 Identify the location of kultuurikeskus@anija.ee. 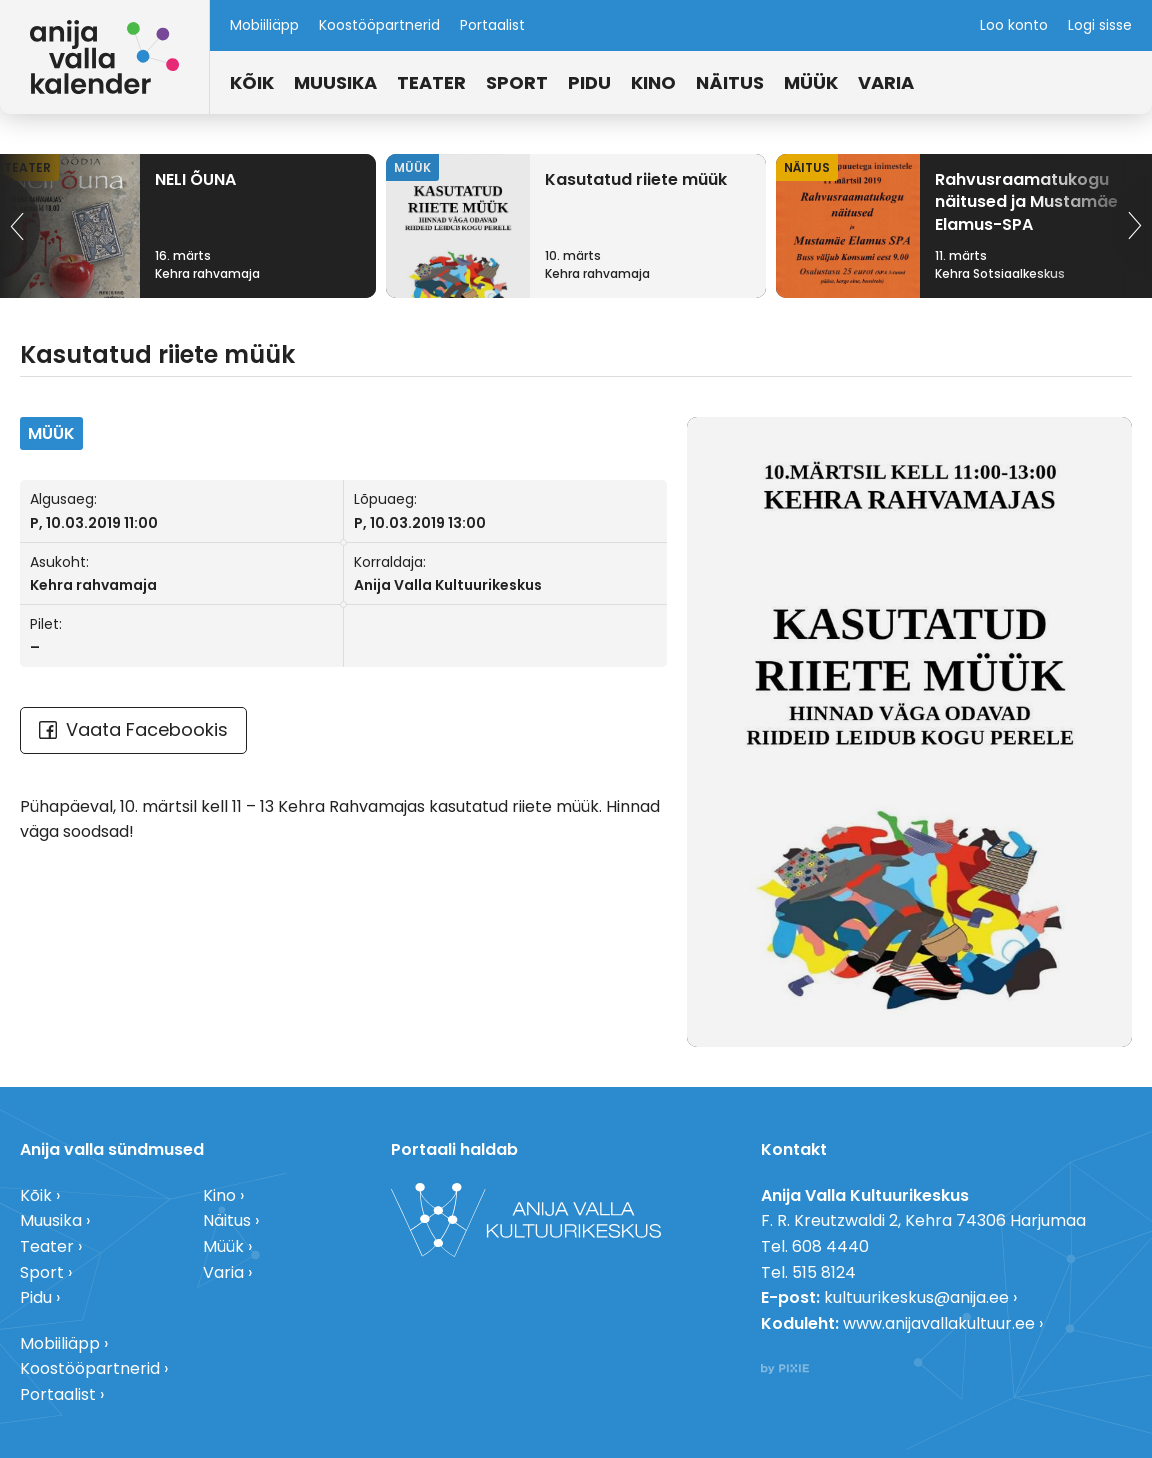
(916, 1297).